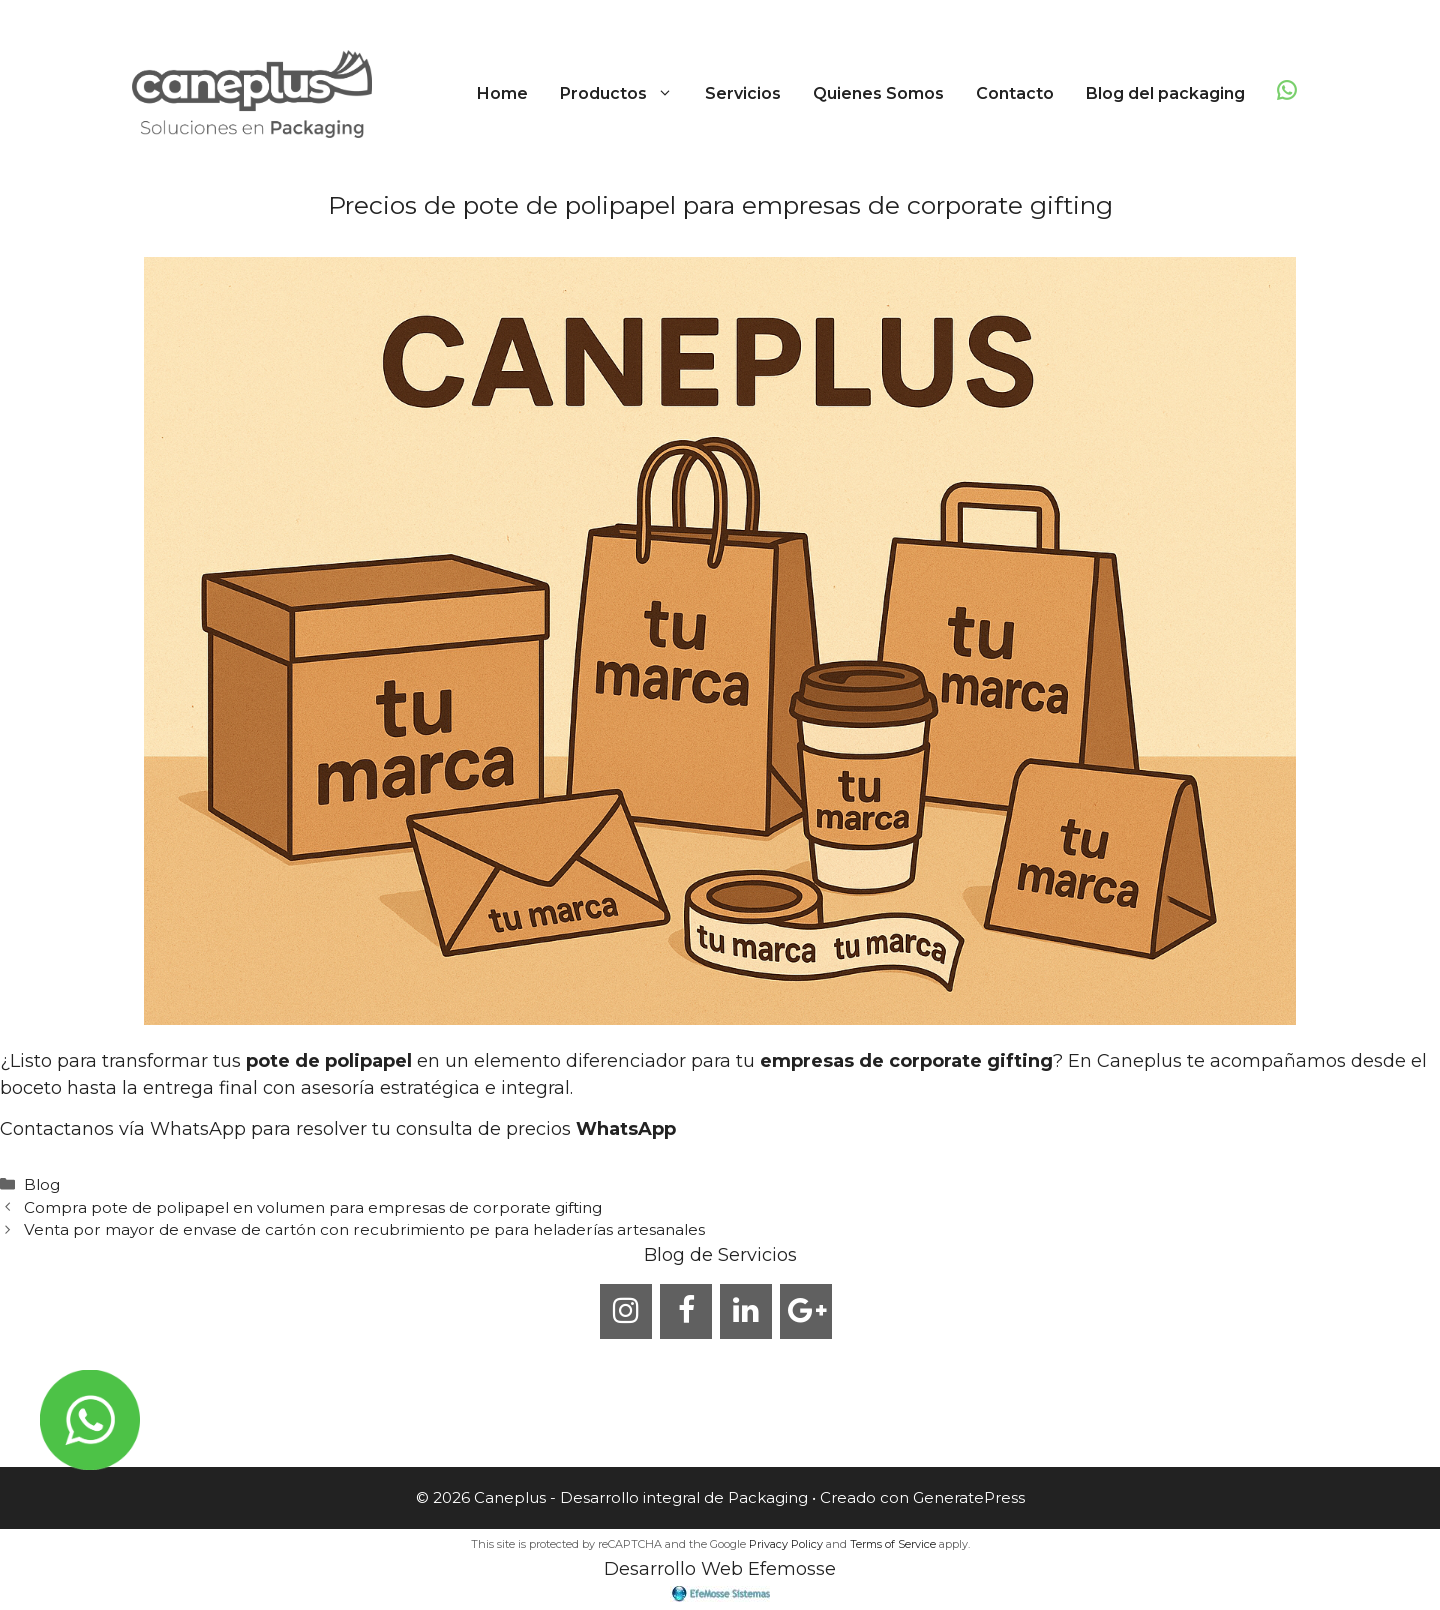 The height and width of the screenshot is (1610, 1440). I want to click on Blog de Servicios, so click(720, 1255).